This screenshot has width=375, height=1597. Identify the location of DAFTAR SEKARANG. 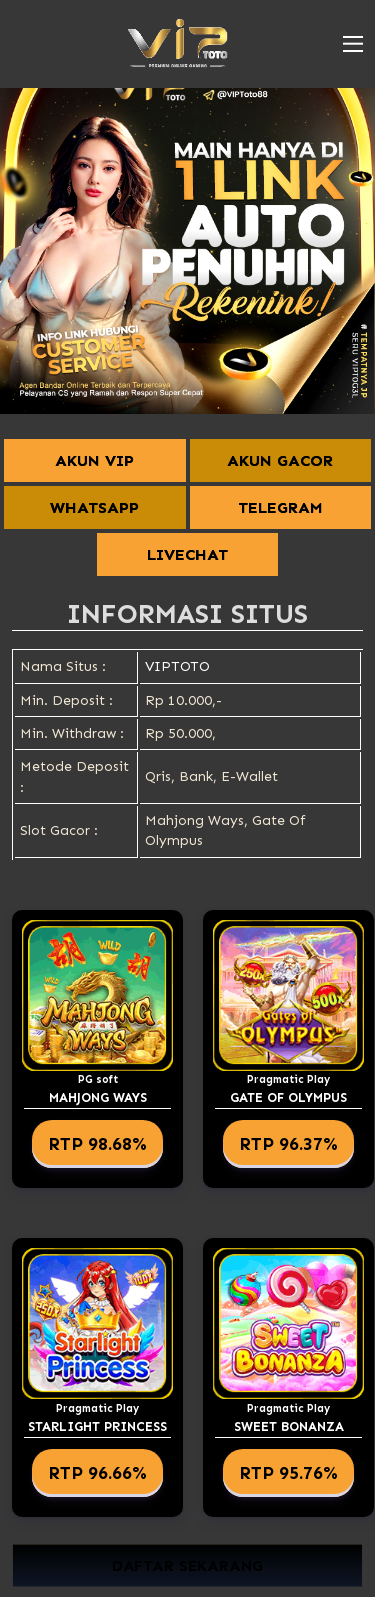
(187, 1565).